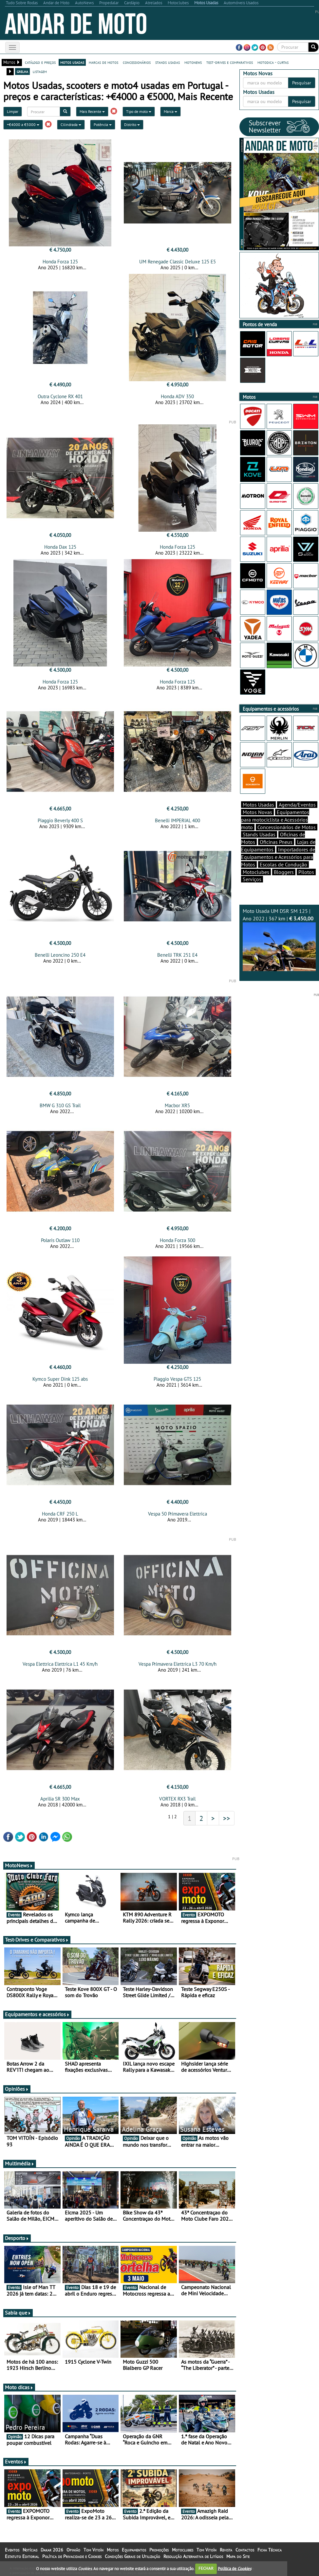 Image resolution: width=319 pixels, height=2576 pixels. What do you see at coordinates (177, 1105) in the screenshot?
I see `Macbor XR5` at bounding box center [177, 1105].